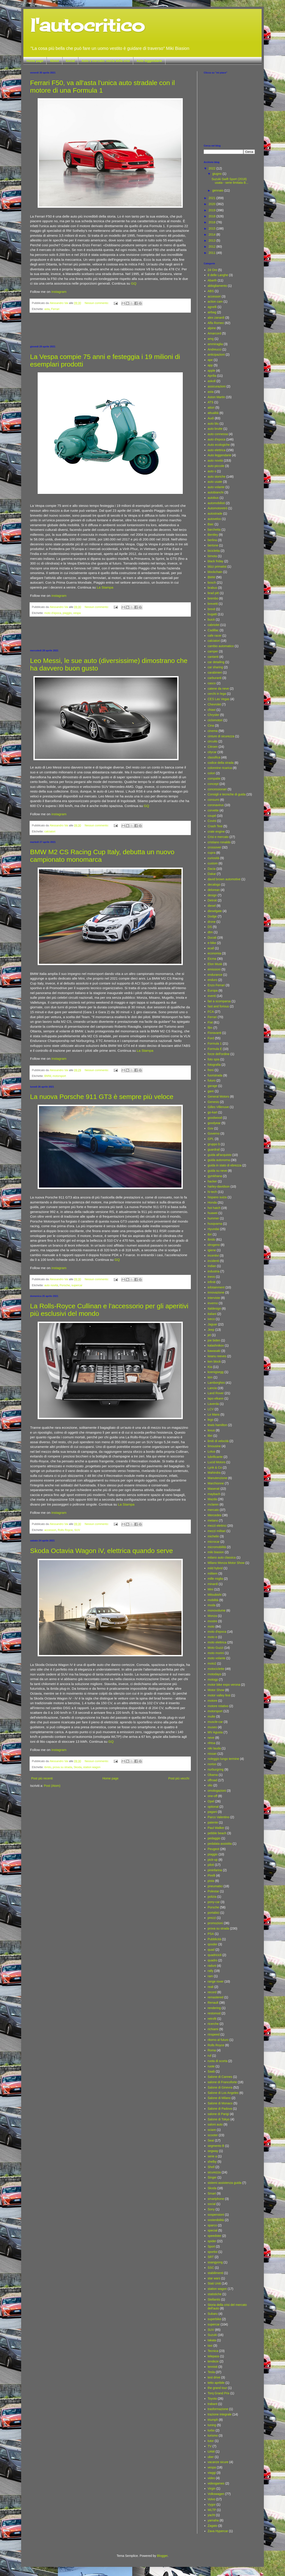 The image size is (285, 2576). What do you see at coordinates (219, 1695) in the screenshot?
I see `motor valley fest` at bounding box center [219, 1695].